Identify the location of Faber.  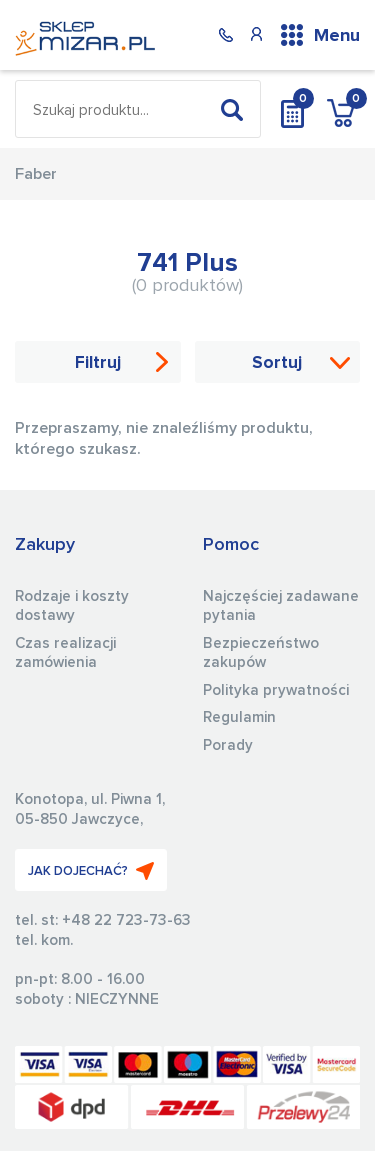
(36, 174).